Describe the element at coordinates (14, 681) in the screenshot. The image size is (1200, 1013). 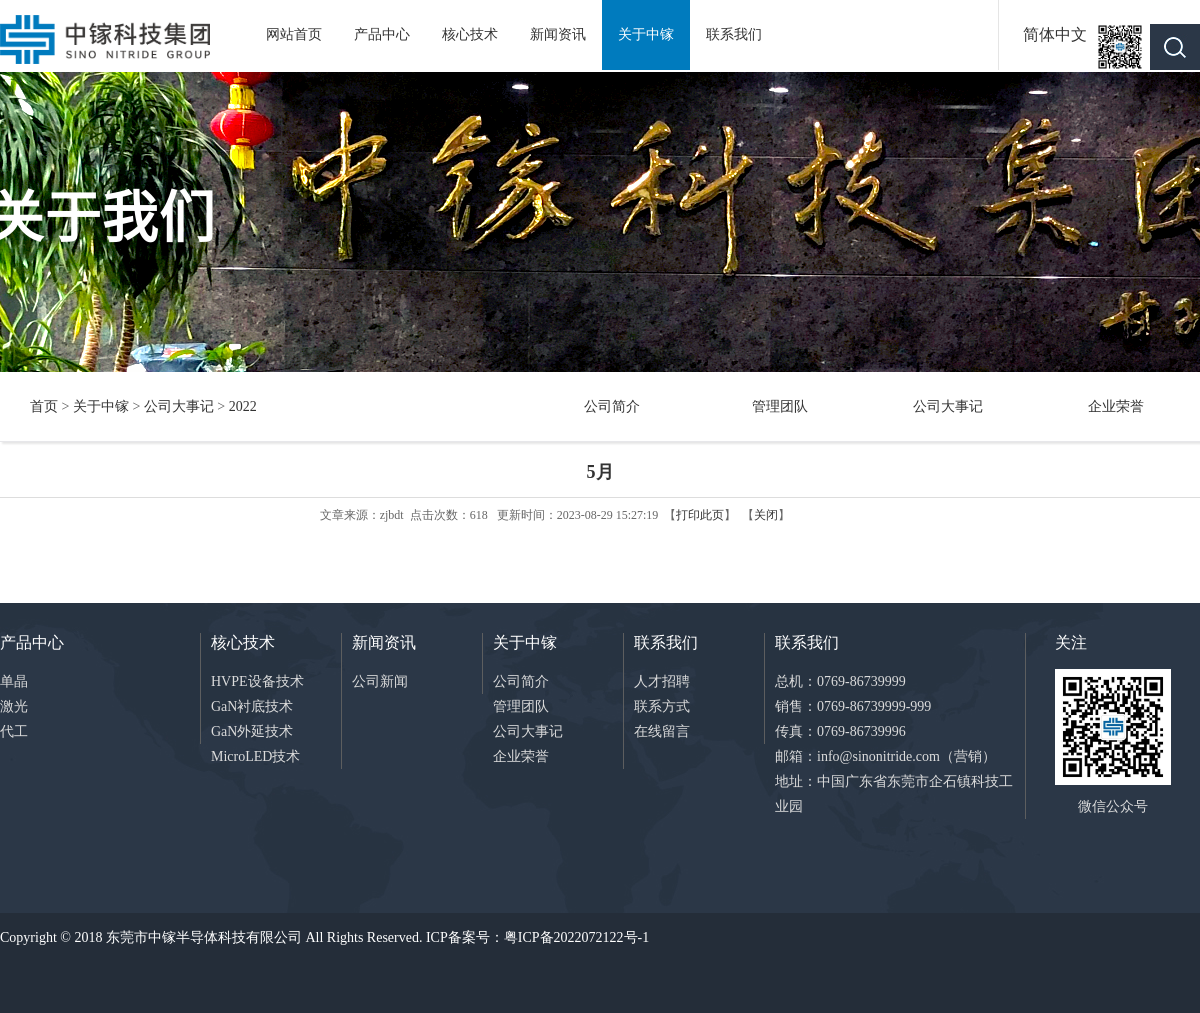
I see `单晶` at that location.